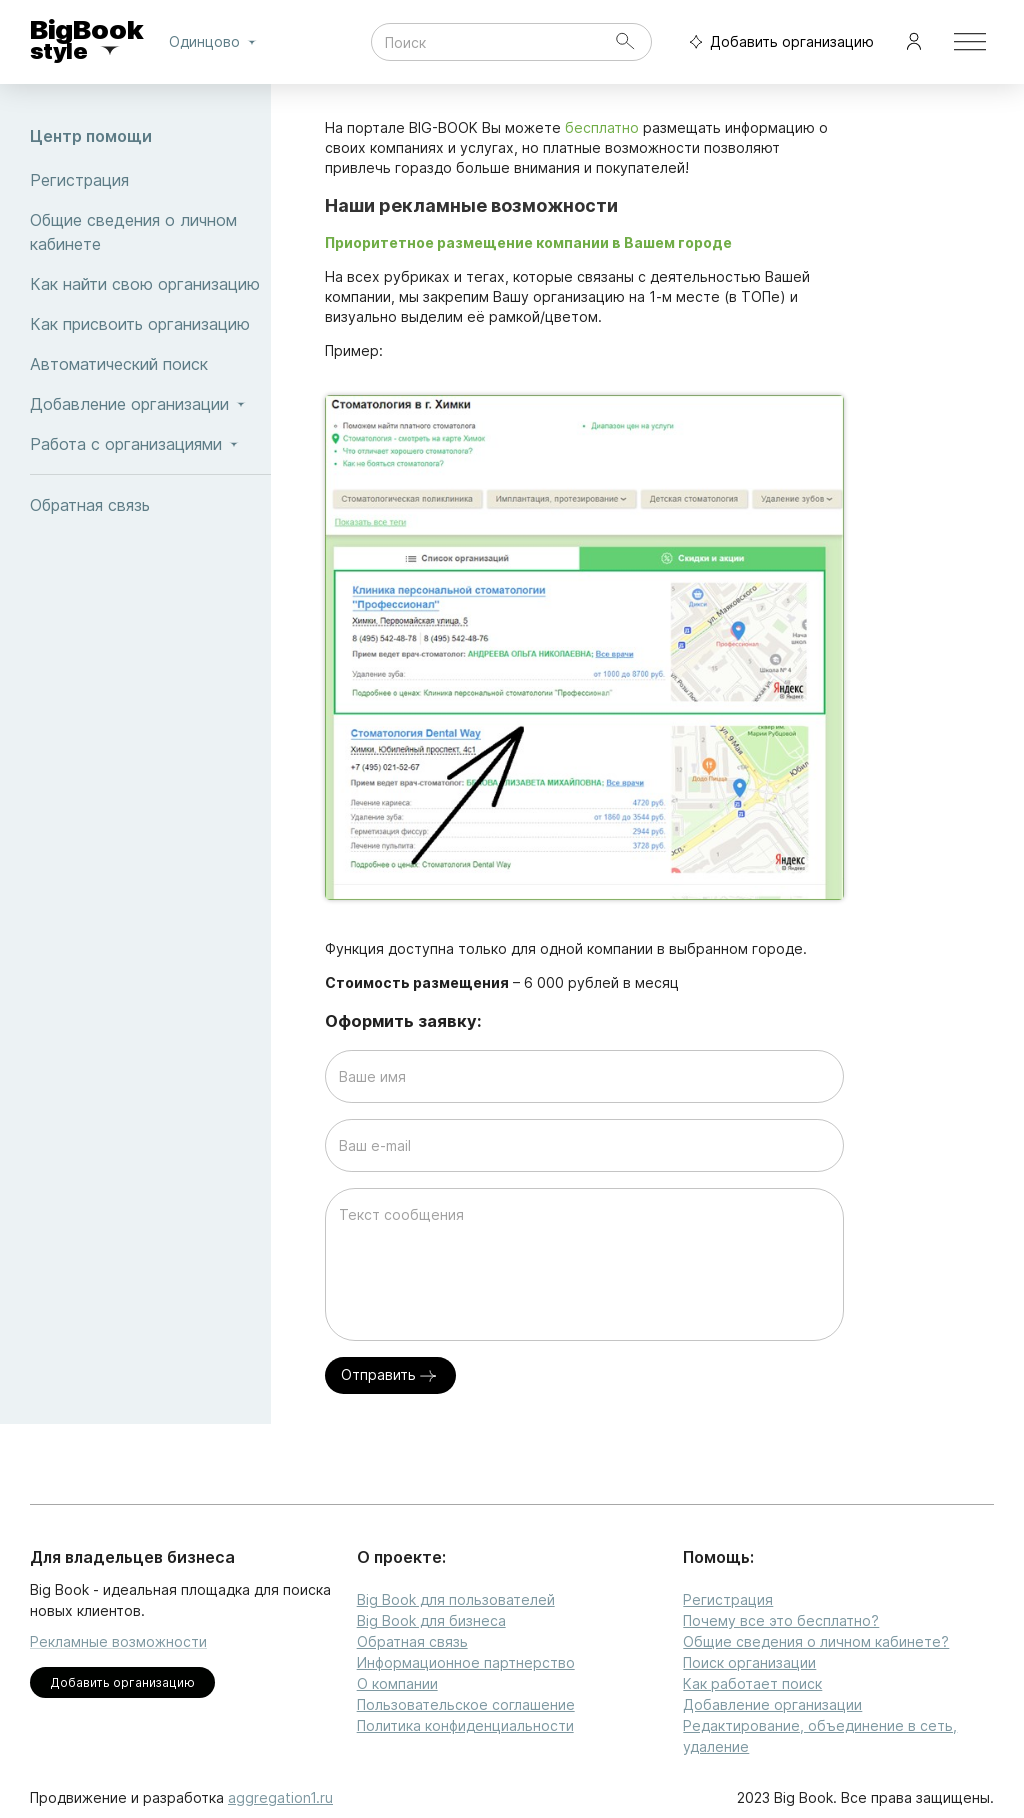 The width and height of the screenshot is (1024, 1818). Describe the element at coordinates (431, 1620) in the screenshot. I see `Big Book для бизнеса` at that location.